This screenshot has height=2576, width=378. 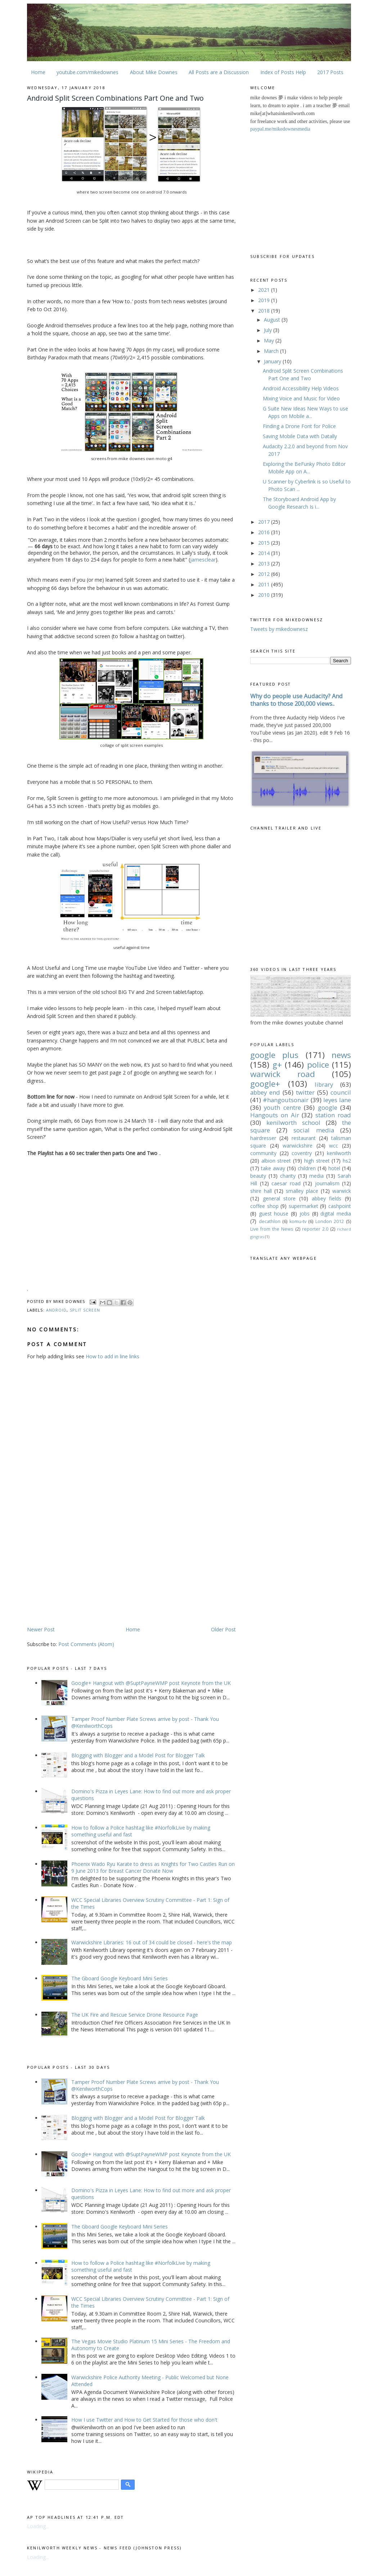 What do you see at coordinates (264, 584) in the screenshot?
I see `2011` at bounding box center [264, 584].